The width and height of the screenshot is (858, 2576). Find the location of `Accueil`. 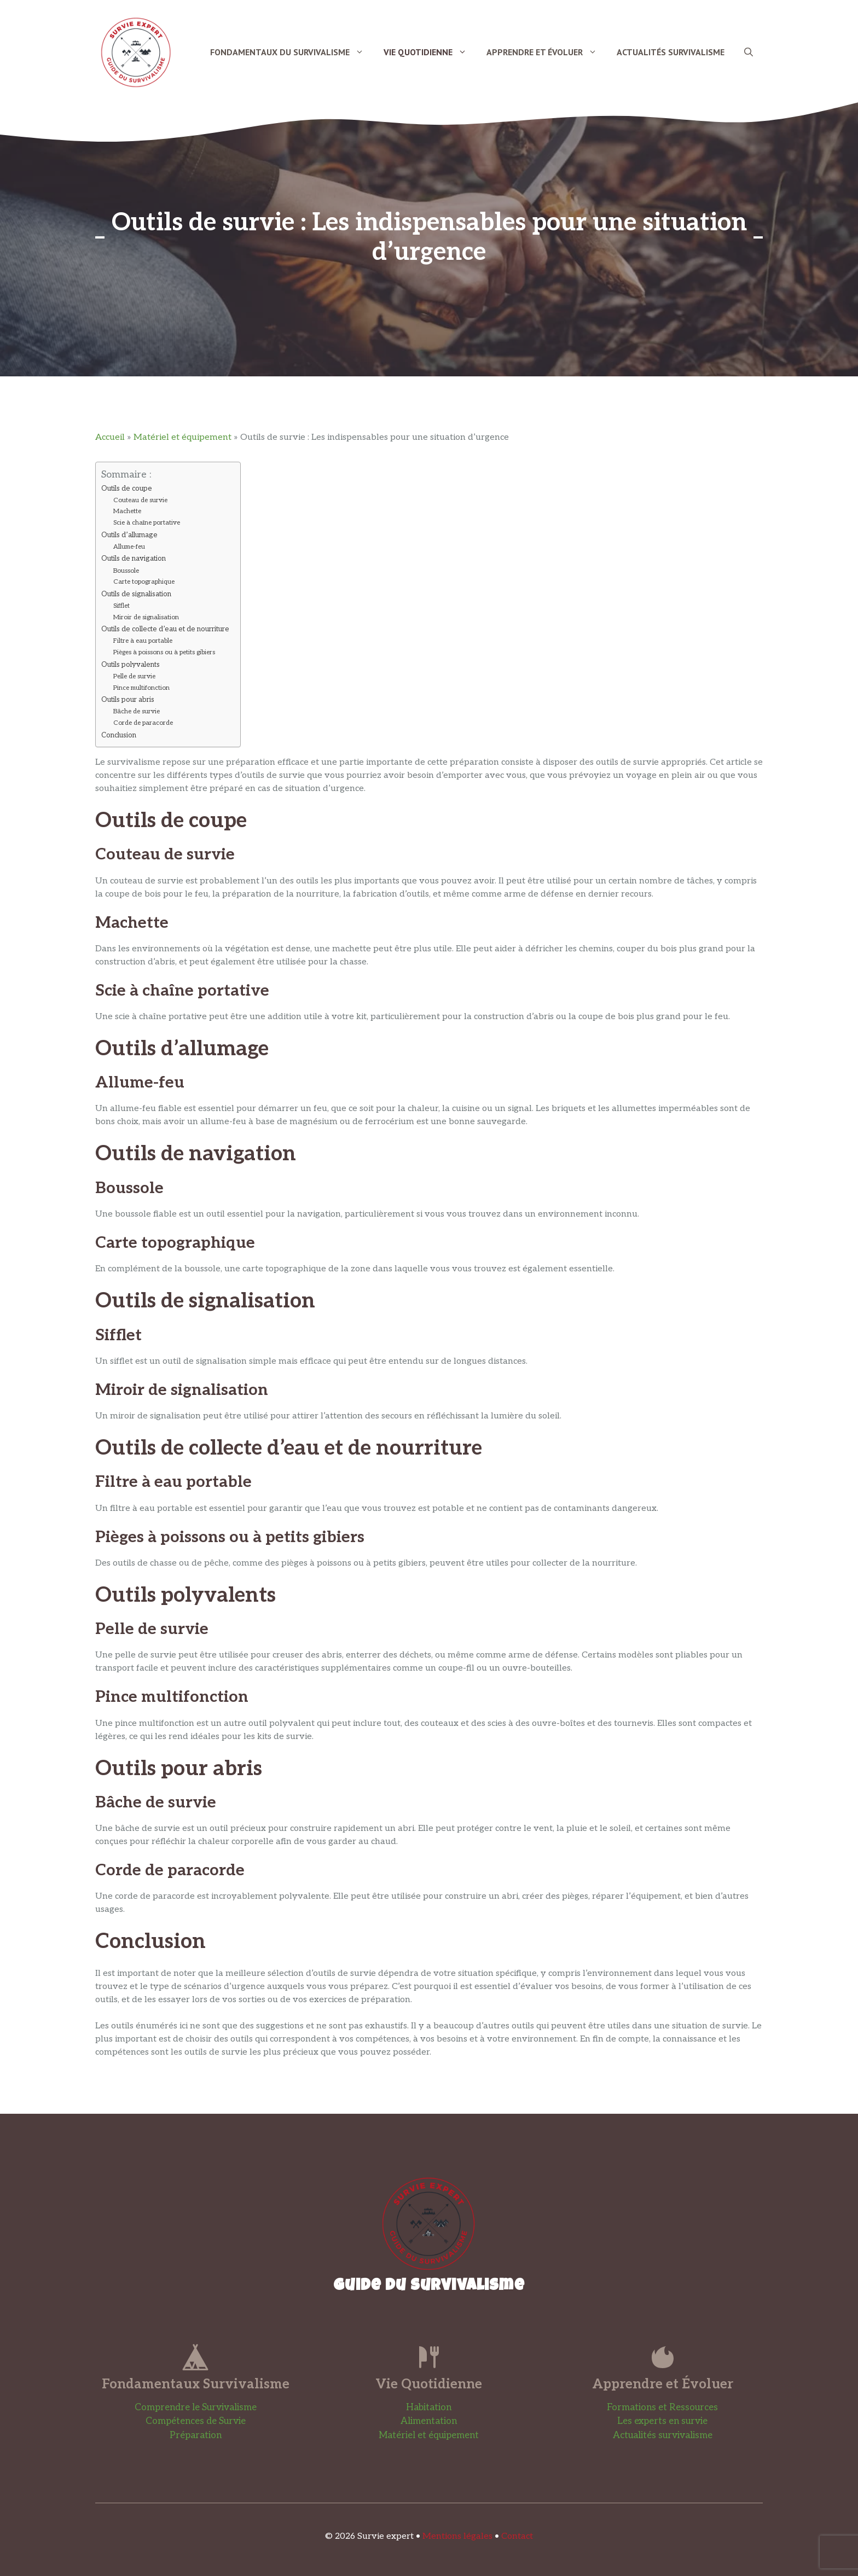

Accueil is located at coordinates (110, 437).